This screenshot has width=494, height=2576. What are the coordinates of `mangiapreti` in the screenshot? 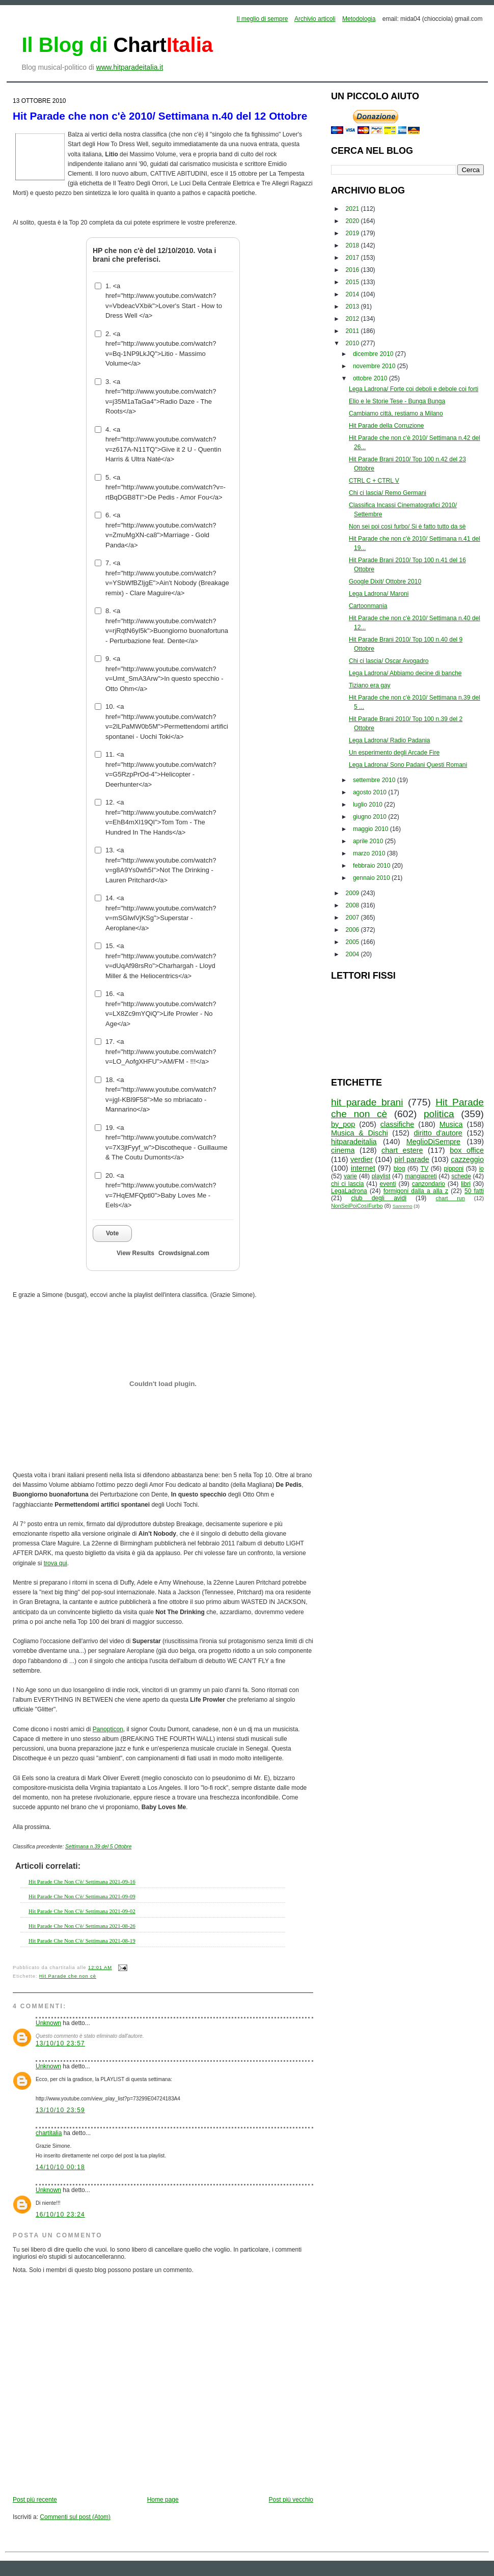 It's located at (421, 1176).